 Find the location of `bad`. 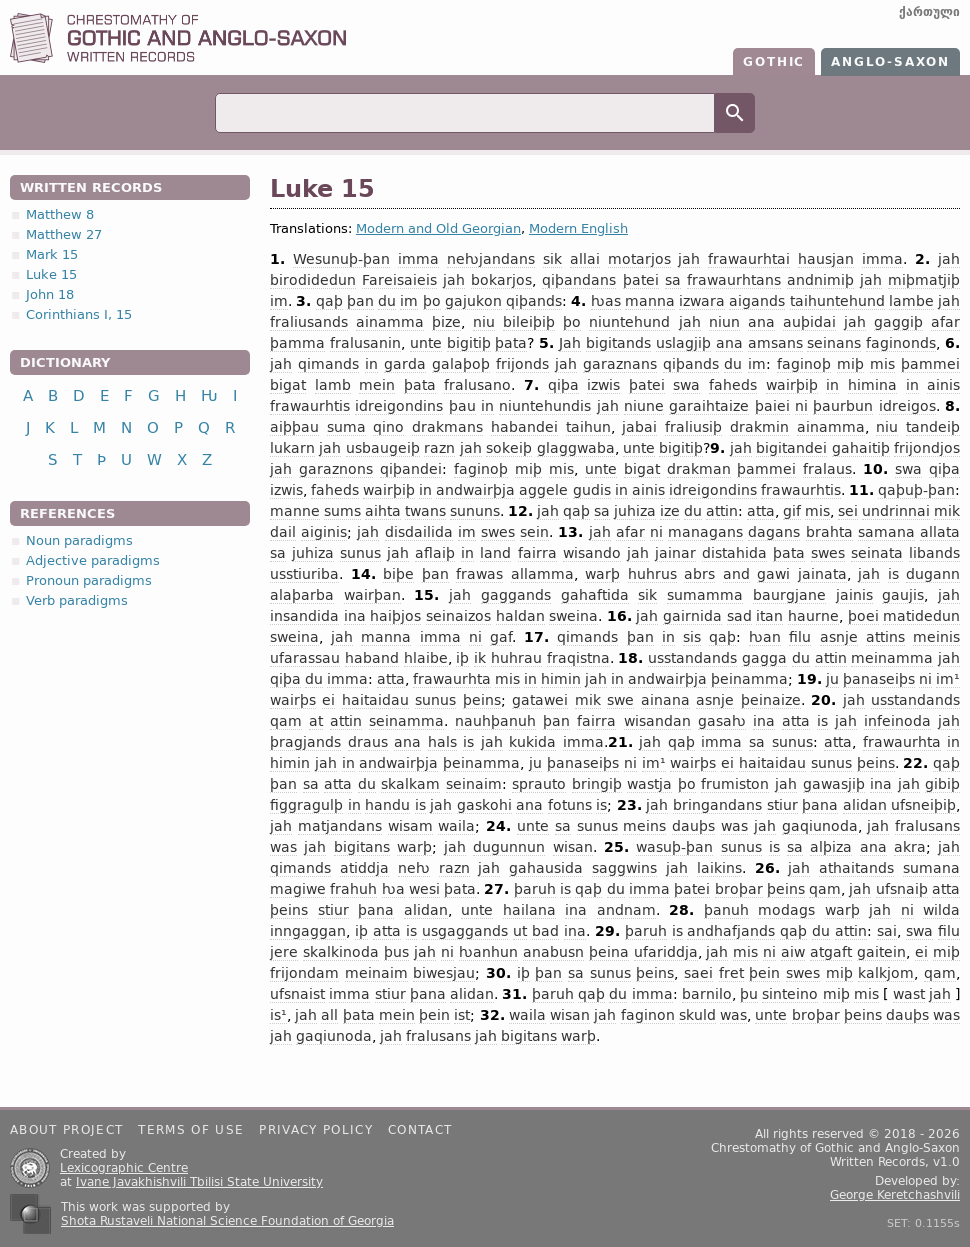

bad is located at coordinates (545, 931).